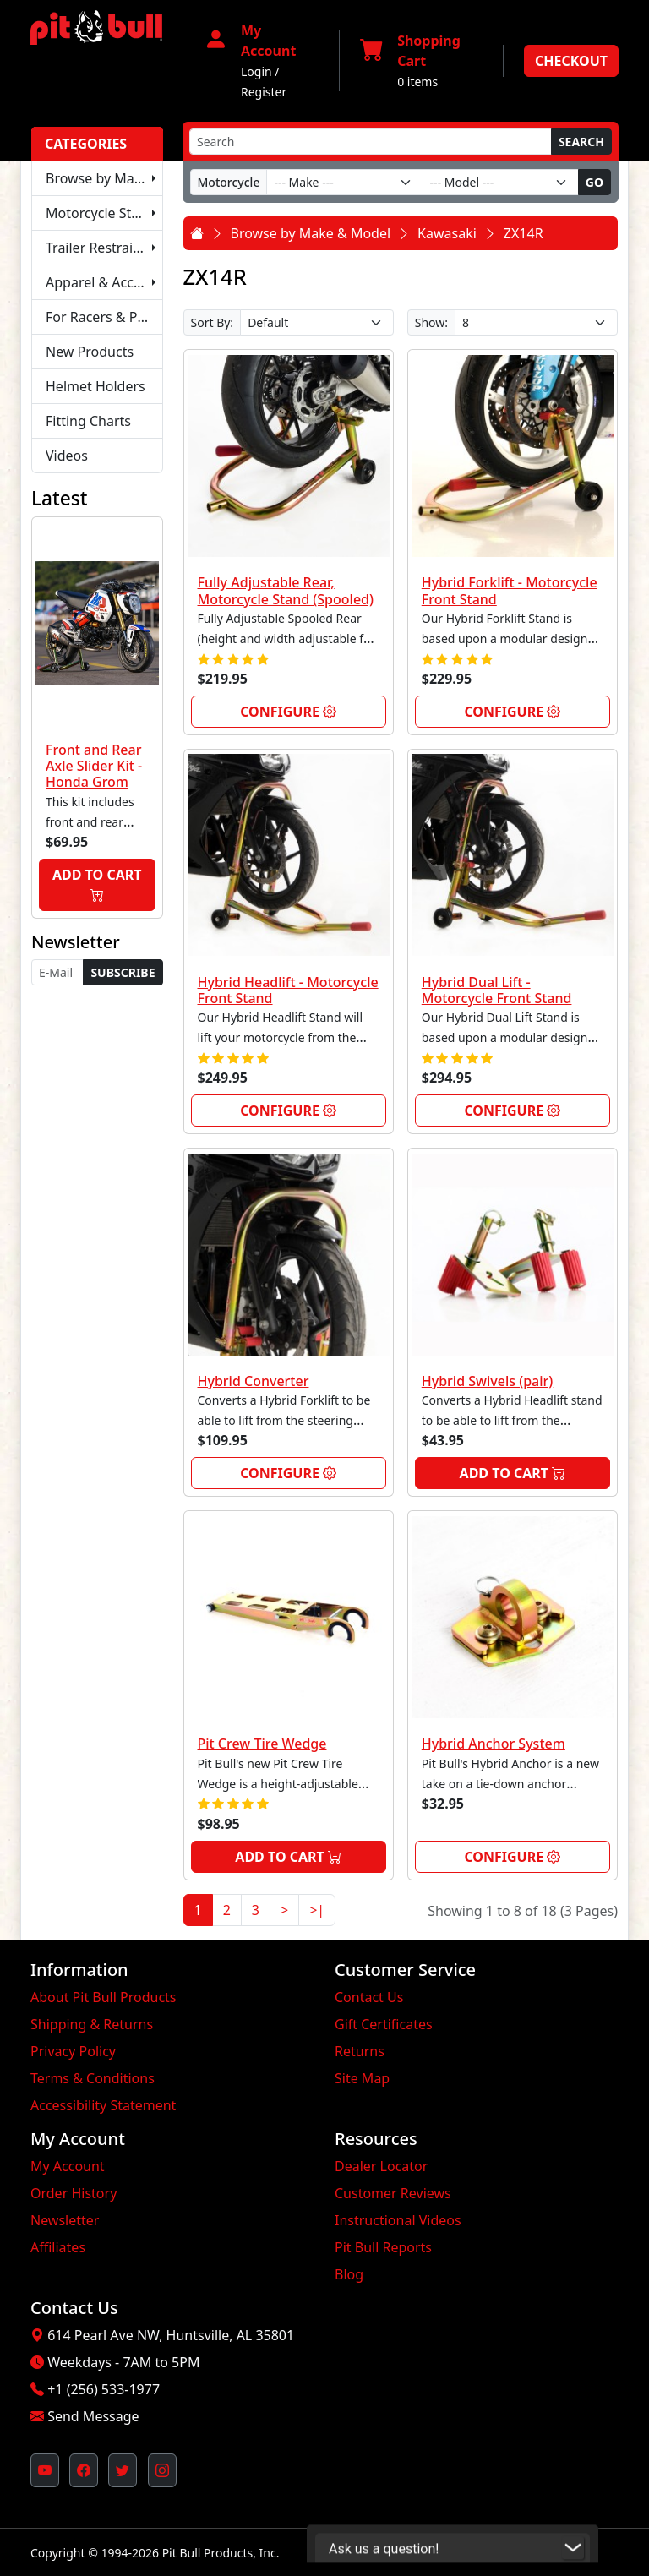 The height and width of the screenshot is (2576, 649). What do you see at coordinates (493, 1743) in the screenshot?
I see `Hybrid Anchor System` at bounding box center [493, 1743].